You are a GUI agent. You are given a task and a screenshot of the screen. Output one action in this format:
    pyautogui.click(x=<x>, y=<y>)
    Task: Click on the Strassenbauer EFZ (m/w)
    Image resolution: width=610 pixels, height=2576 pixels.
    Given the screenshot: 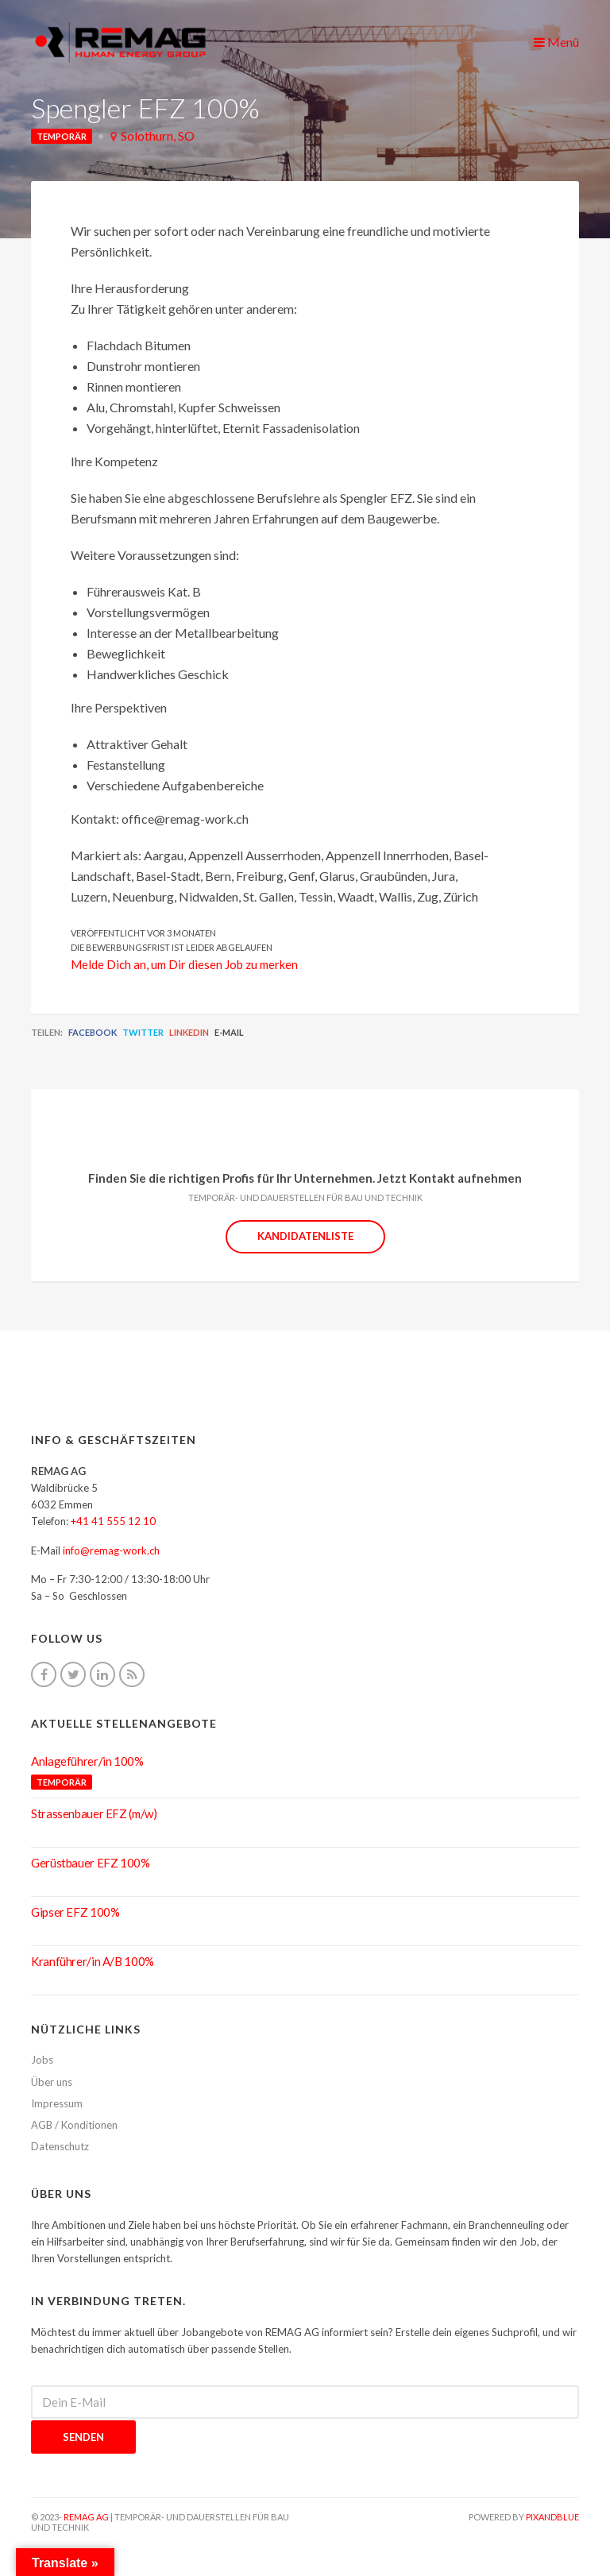 What is the action you would take?
    pyautogui.click(x=93, y=1813)
    